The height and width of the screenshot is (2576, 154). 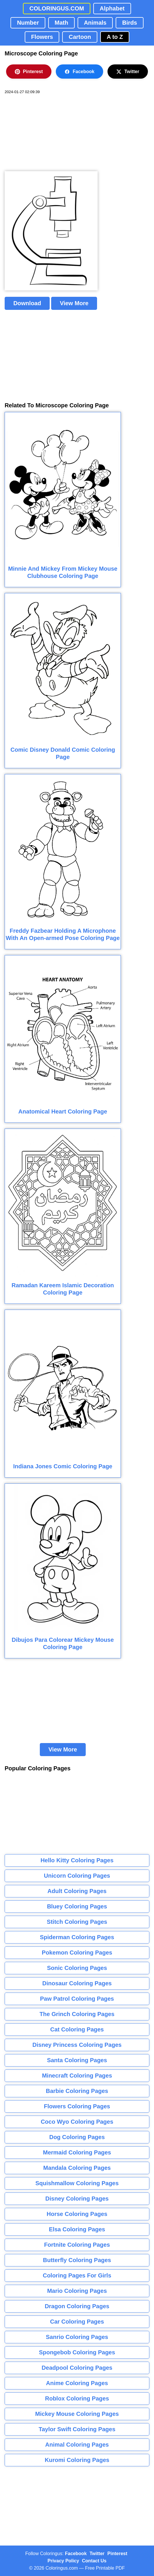 I want to click on Bluey Coloring Pages, so click(x=77, y=1906).